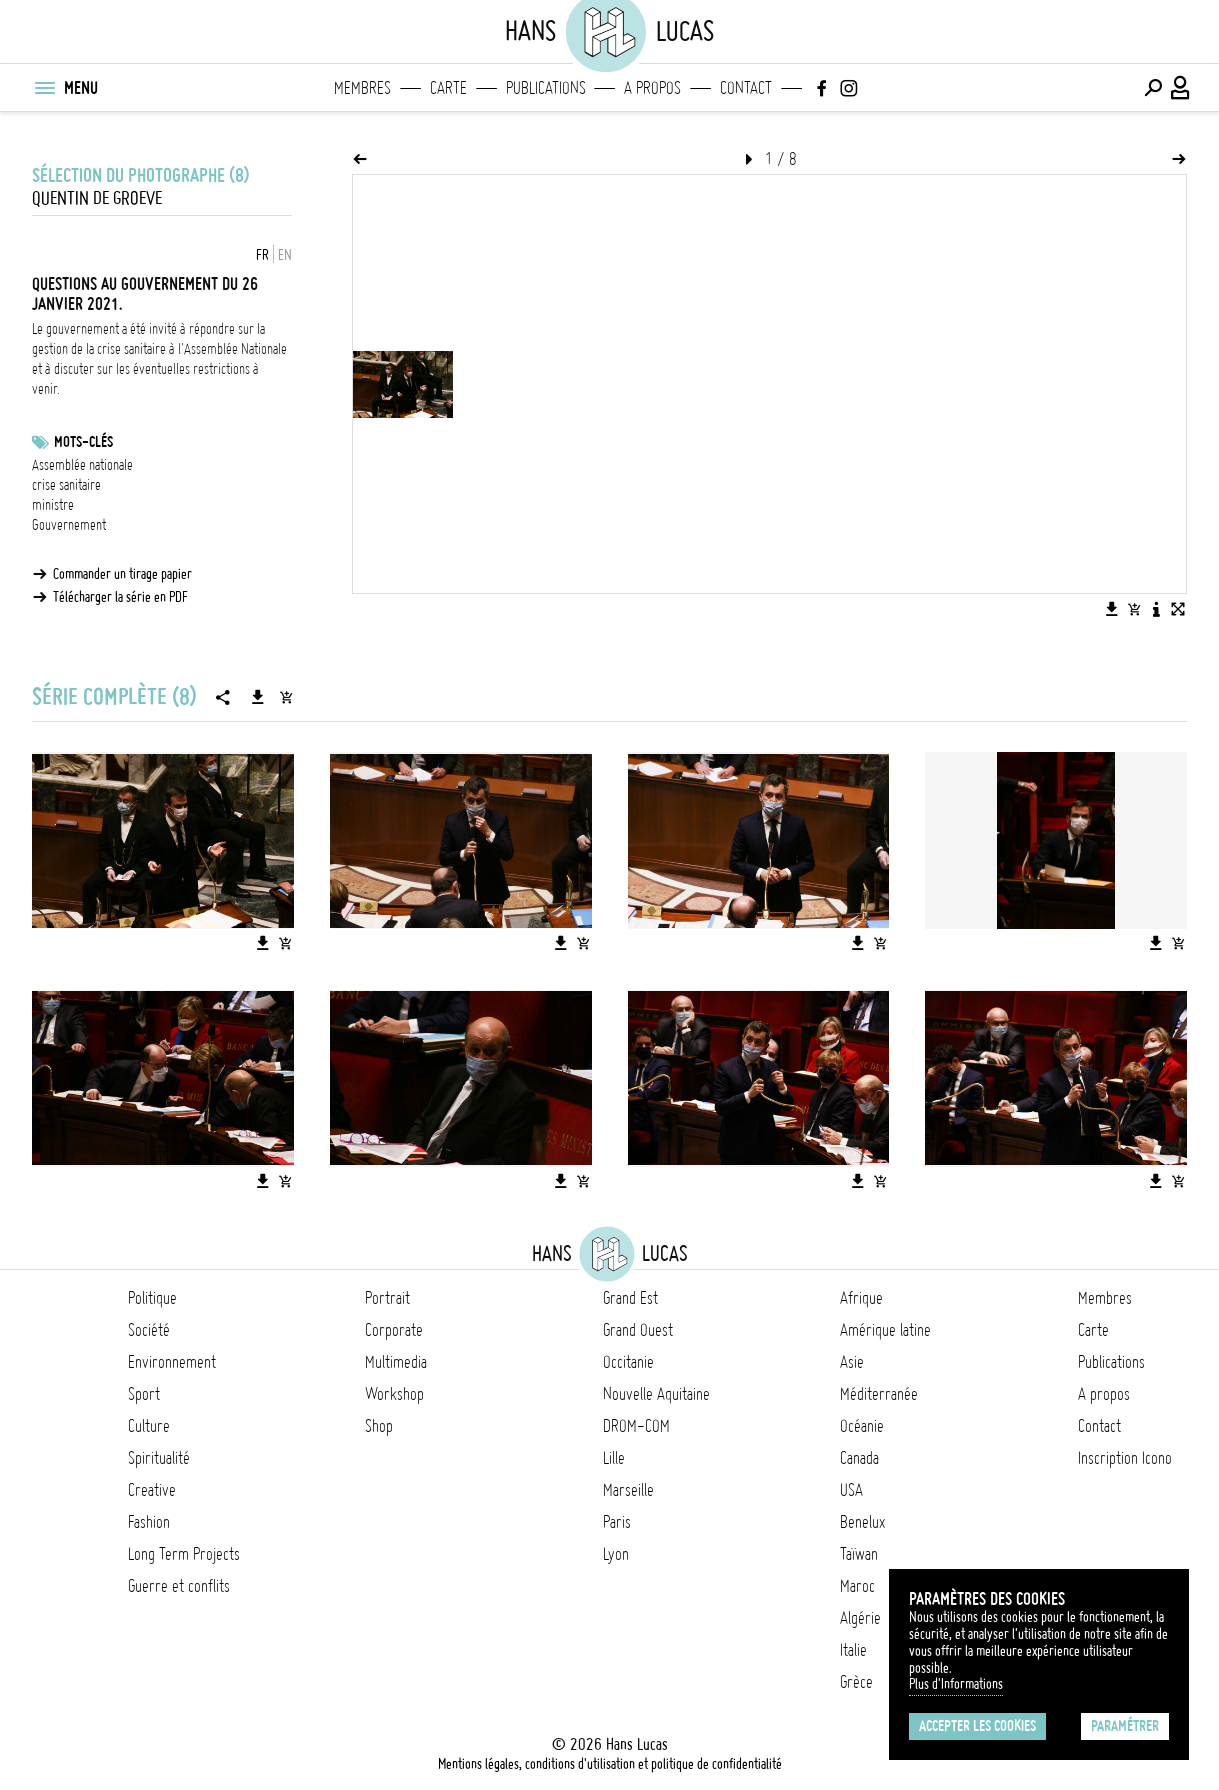  Describe the element at coordinates (184, 1554) in the screenshot. I see `Long Term Projects` at that location.